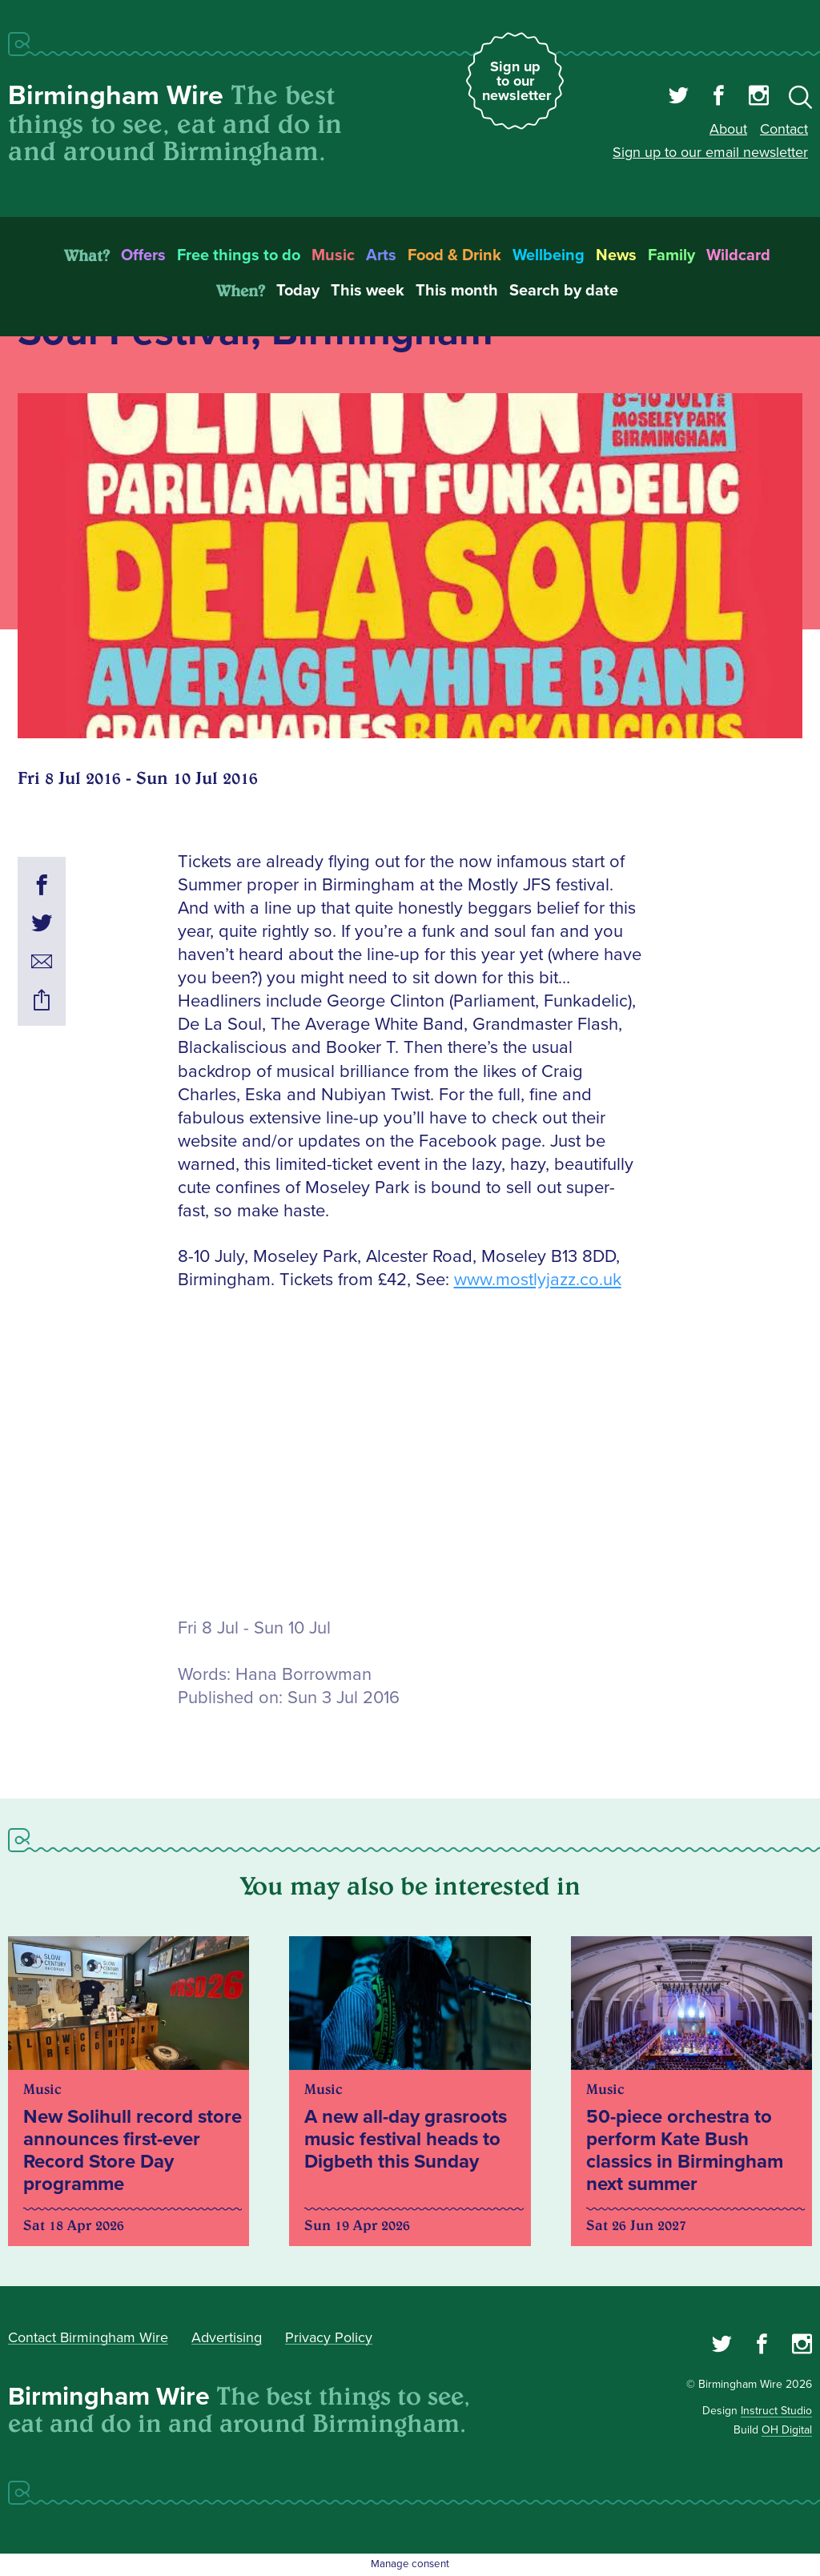  What do you see at coordinates (787, 2430) in the screenshot?
I see `OH Digital` at bounding box center [787, 2430].